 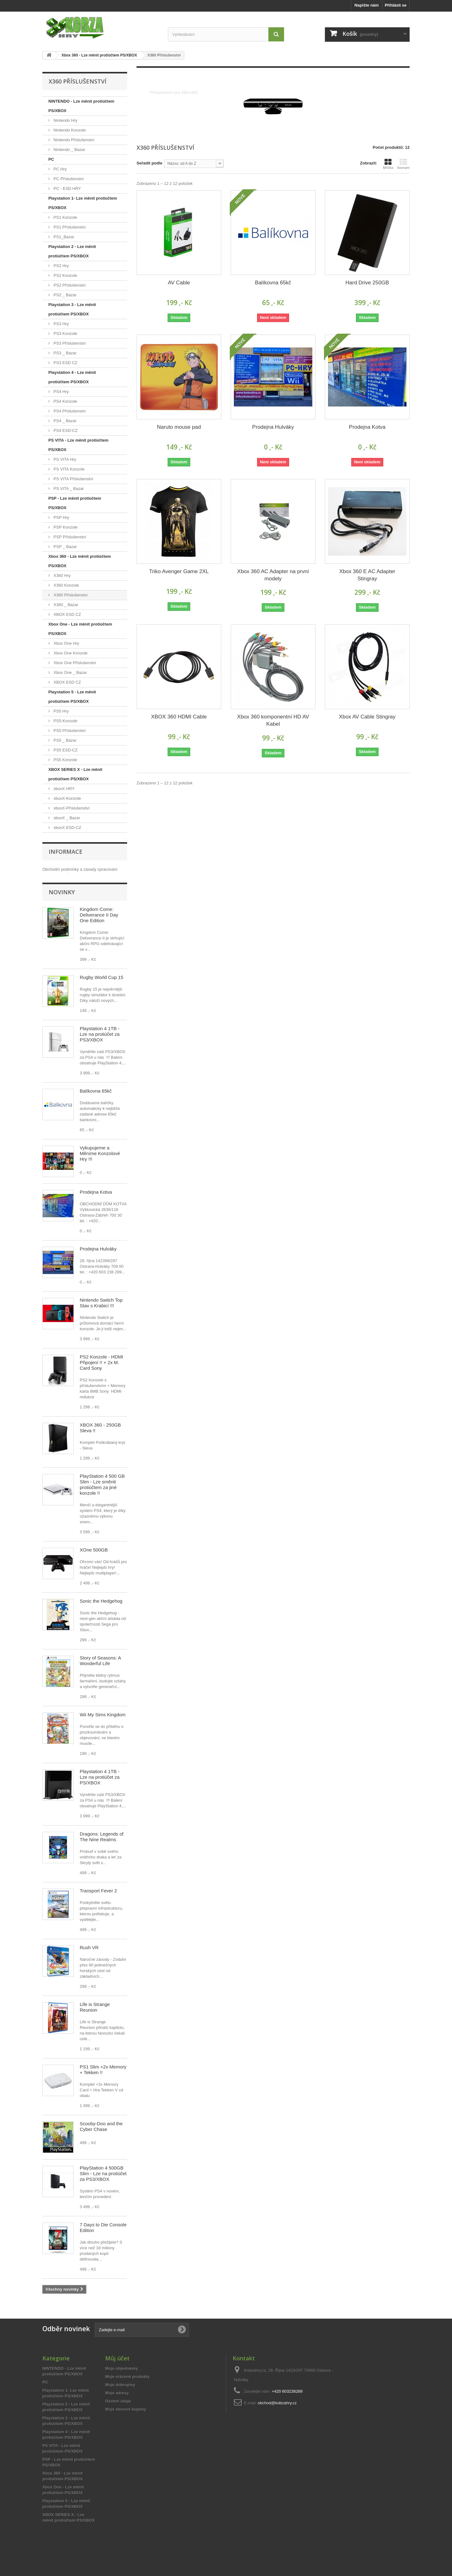 What do you see at coordinates (64, 217) in the screenshot?
I see `PS1 Konzole` at bounding box center [64, 217].